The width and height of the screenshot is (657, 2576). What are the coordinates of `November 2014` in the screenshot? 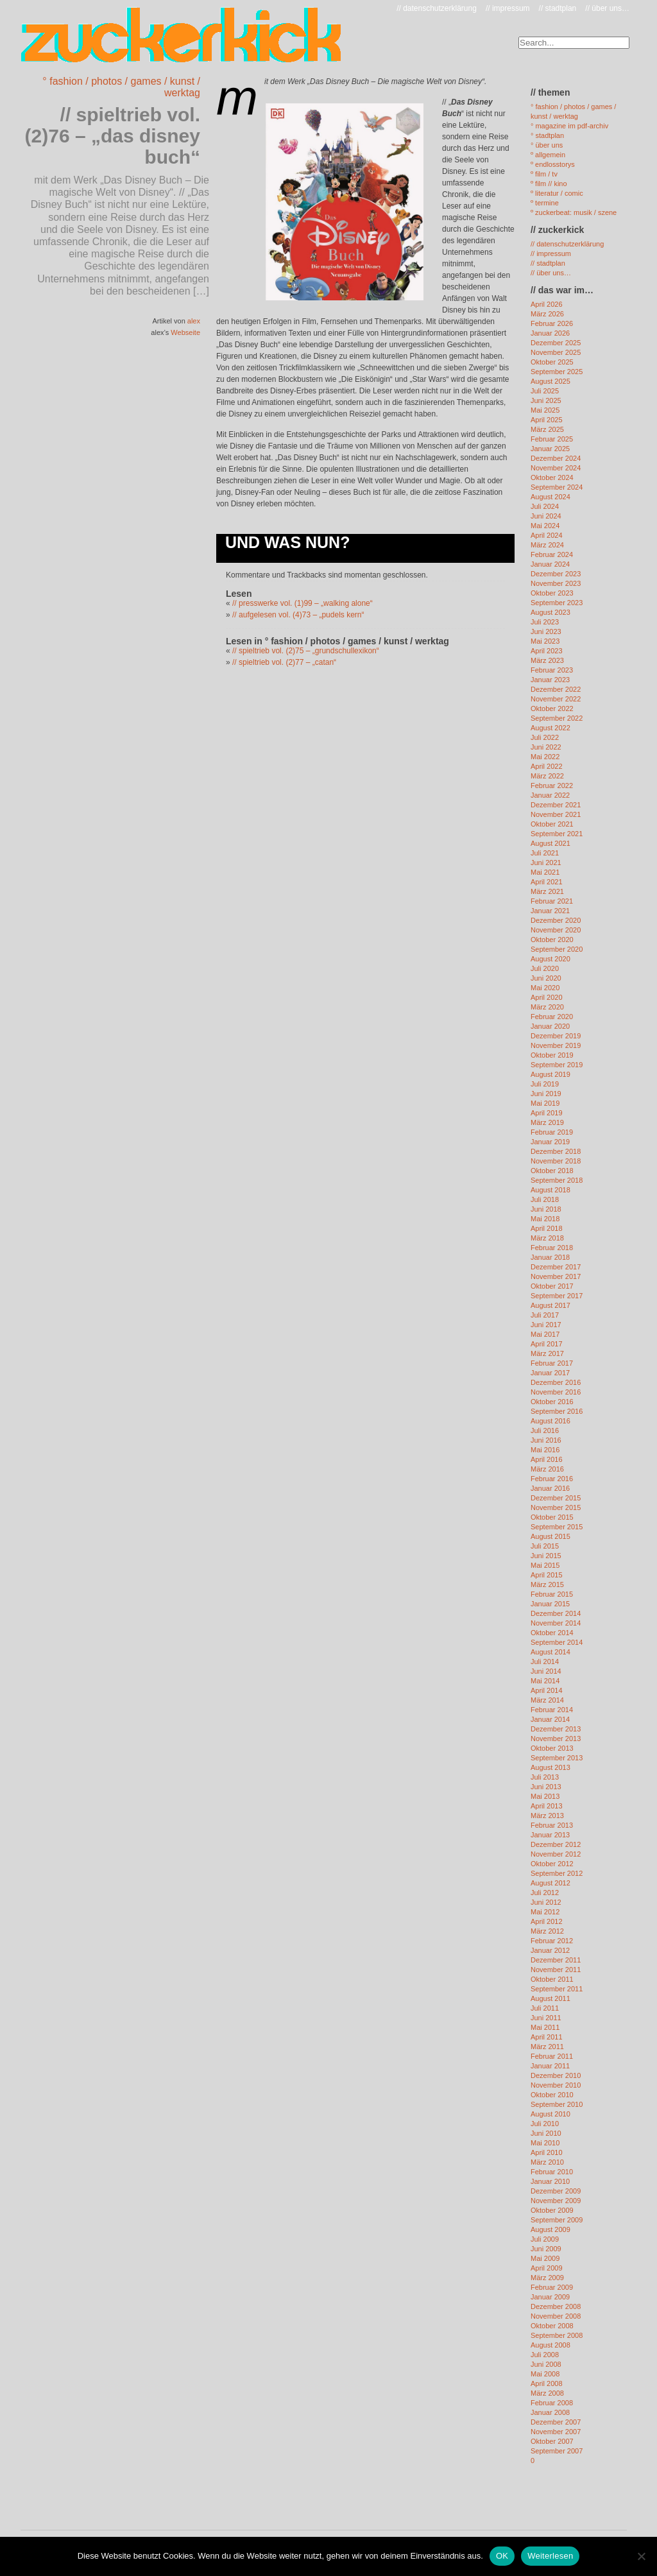 It's located at (556, 1623).